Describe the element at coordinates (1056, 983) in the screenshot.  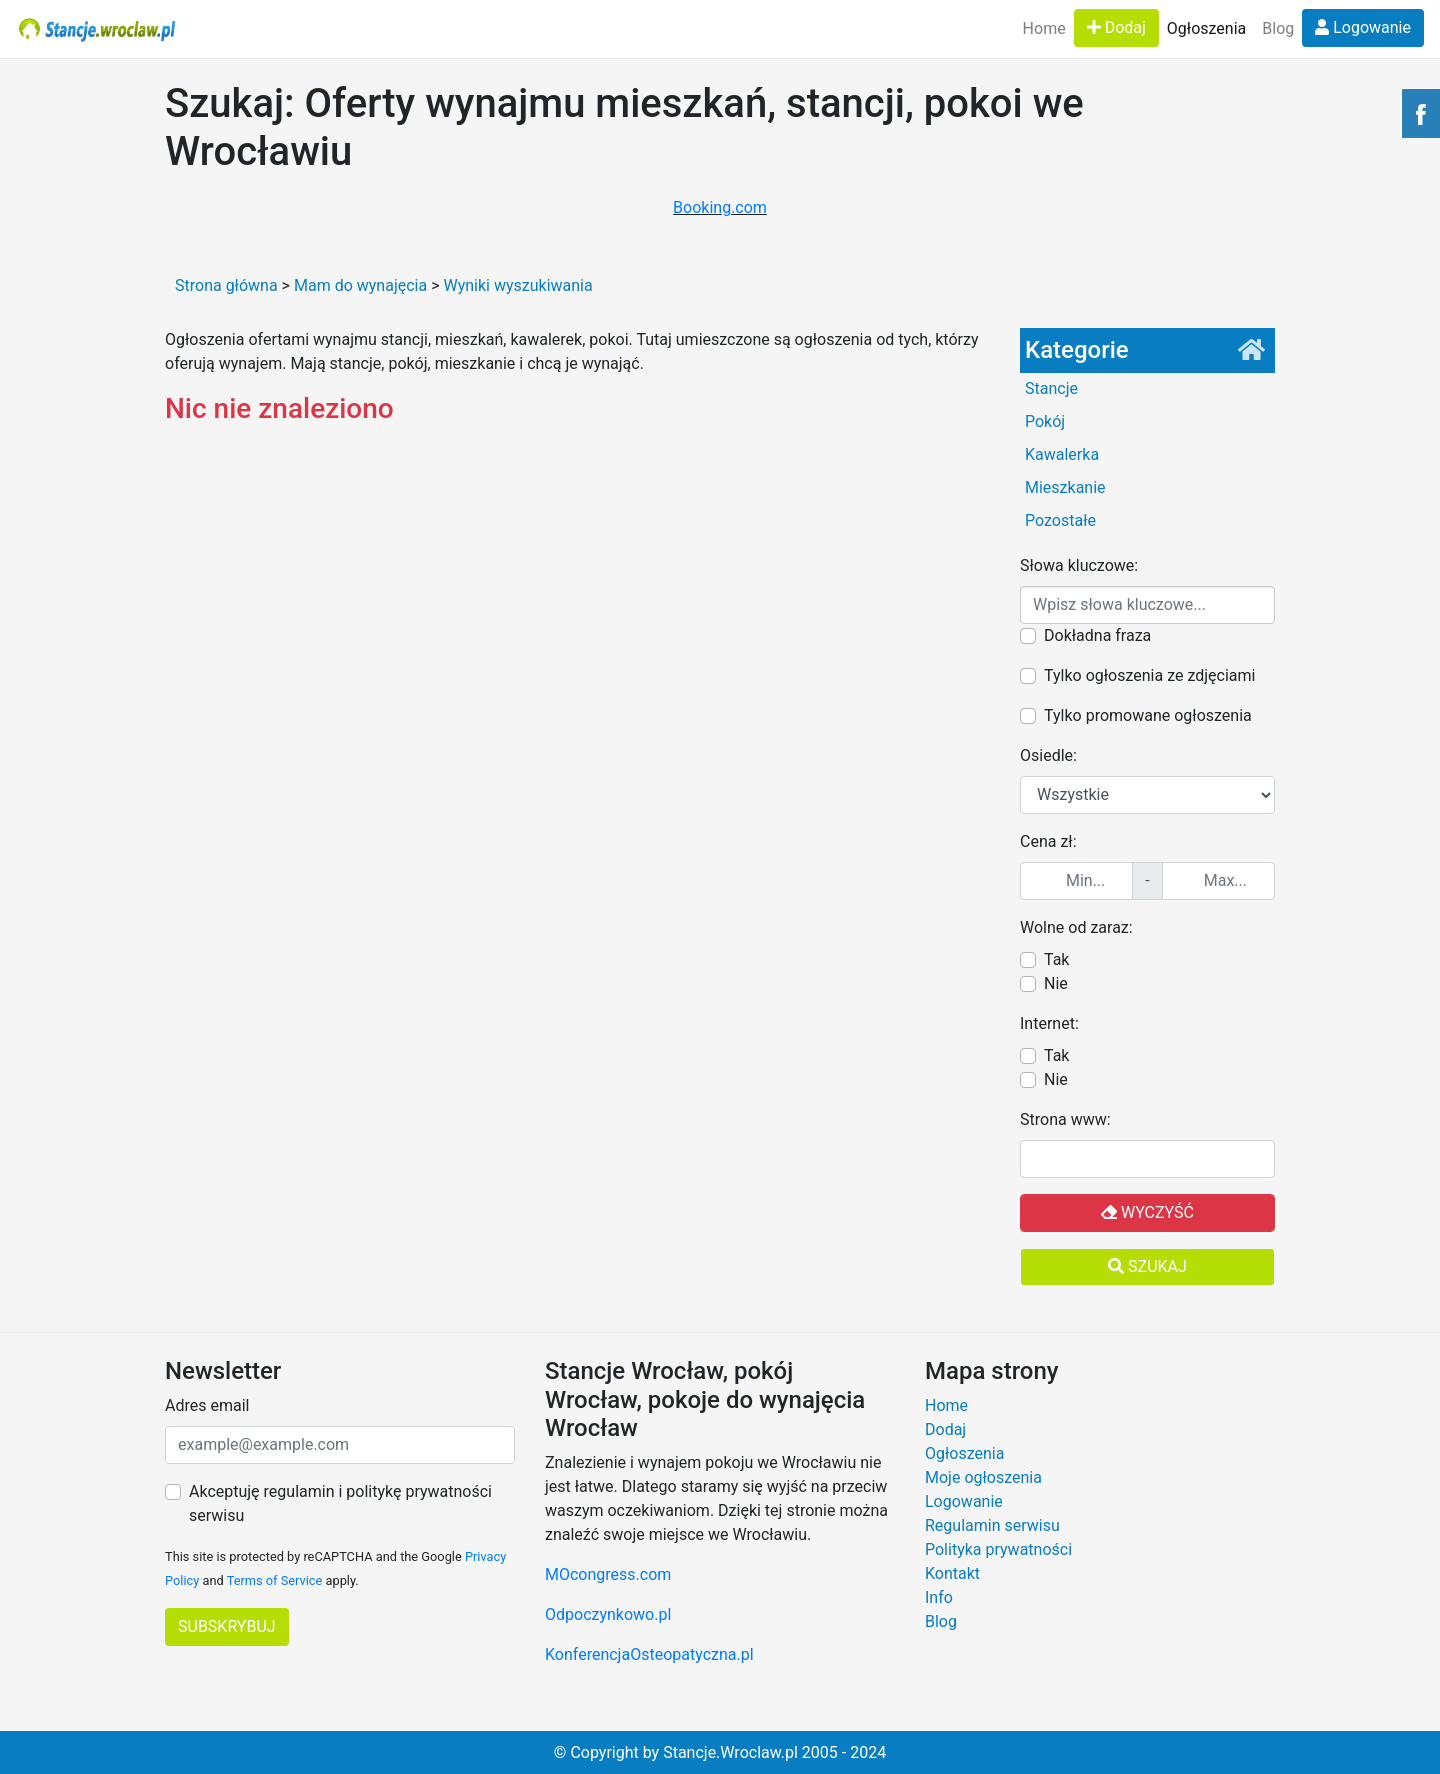
I see `Nie` at that location.